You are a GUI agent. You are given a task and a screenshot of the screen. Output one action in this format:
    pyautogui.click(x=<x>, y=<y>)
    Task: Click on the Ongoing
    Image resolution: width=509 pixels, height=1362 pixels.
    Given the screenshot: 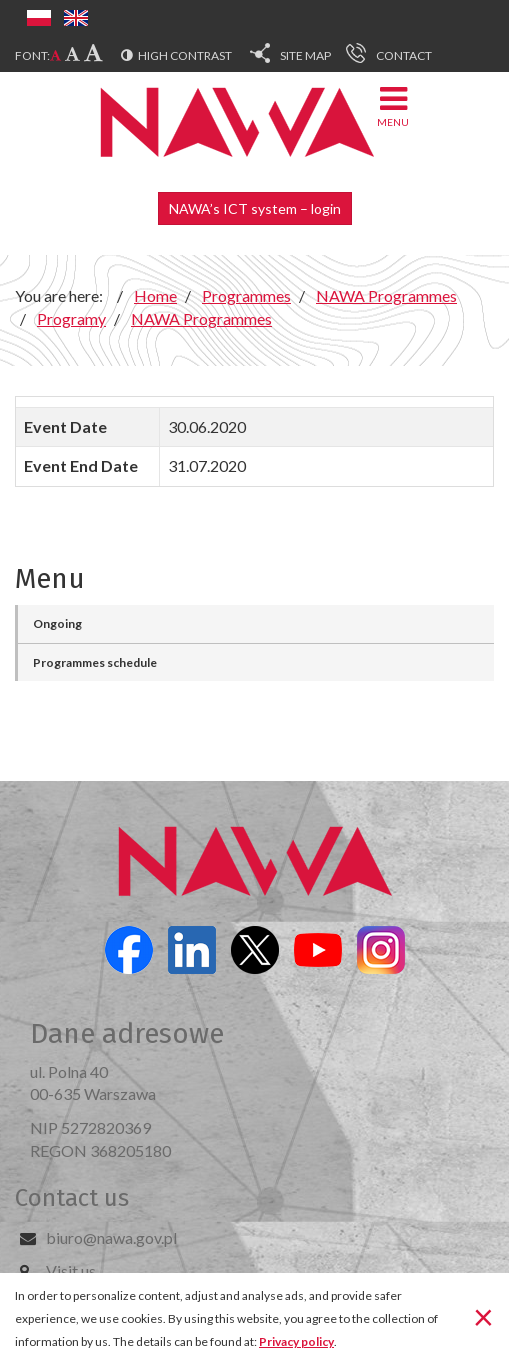 What is the action you would take?
    pyautogui.click(x=57, y=623)
    